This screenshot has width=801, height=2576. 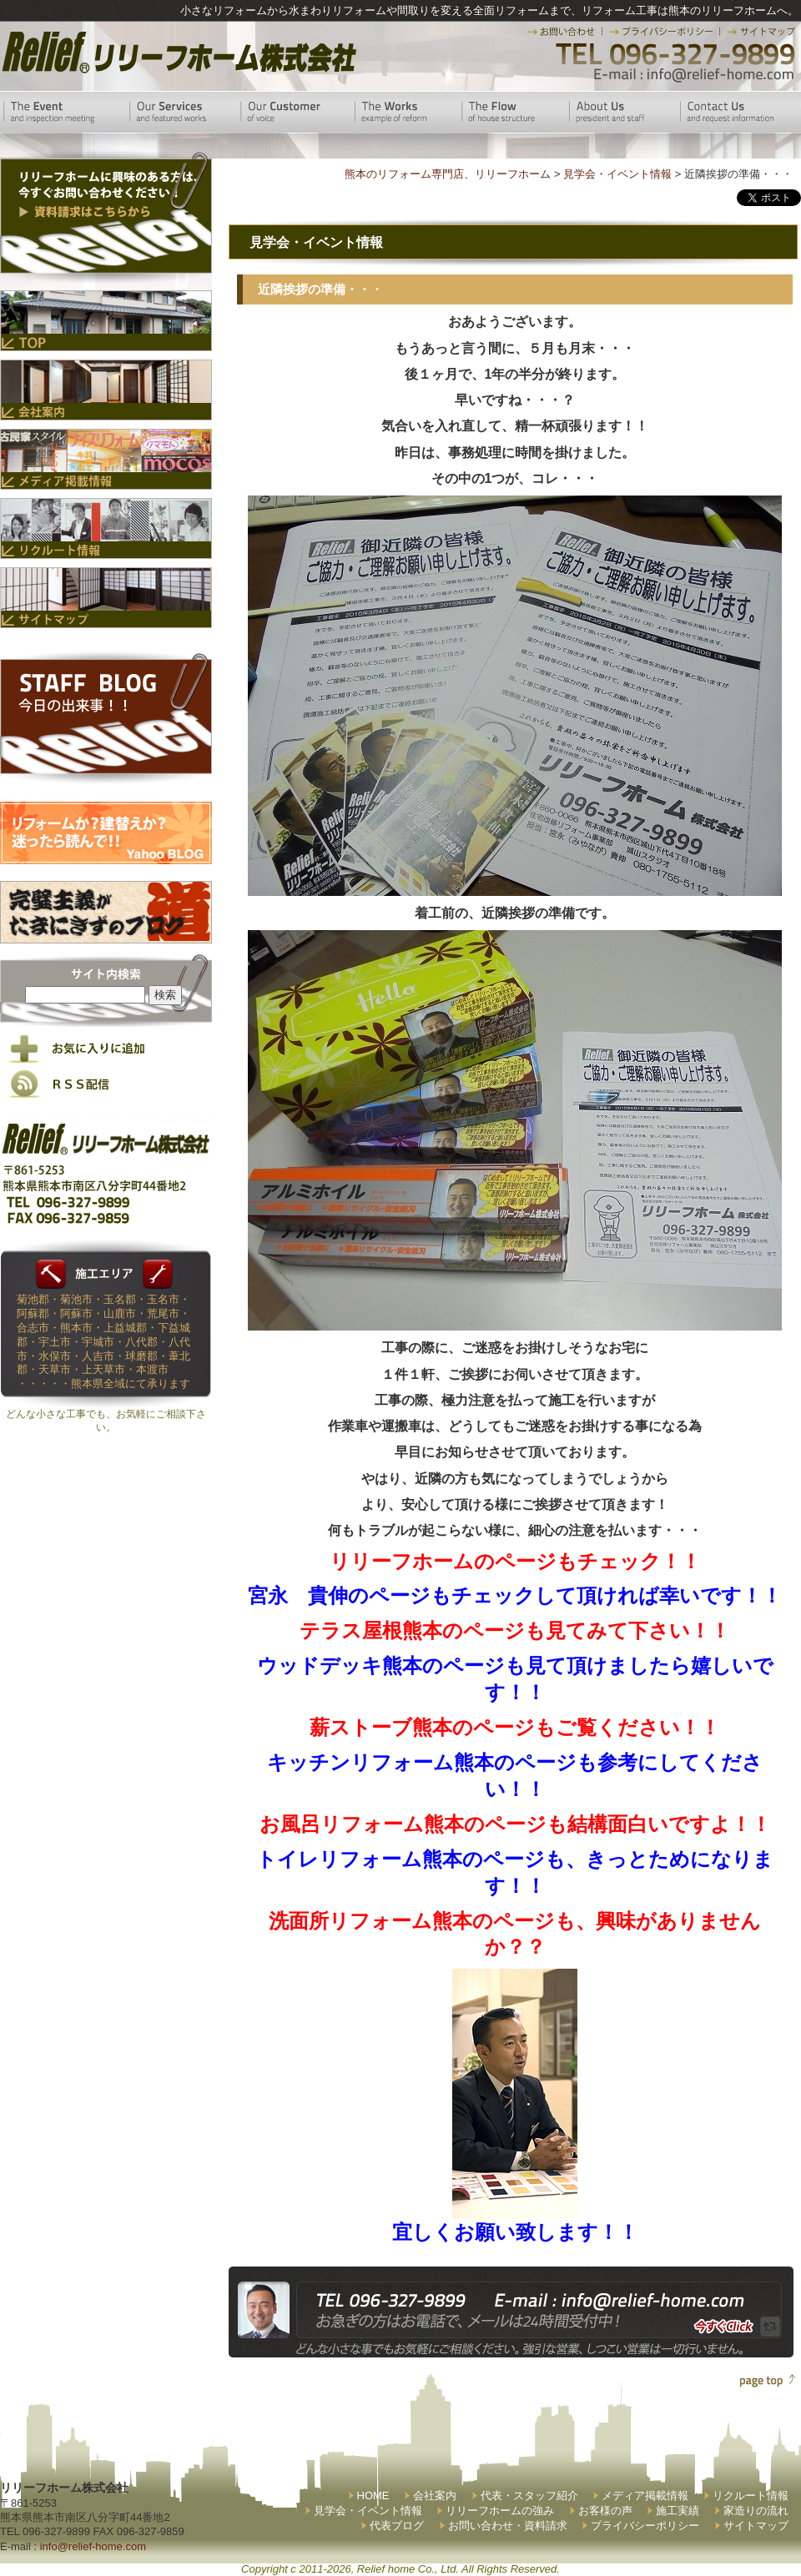 I want to click on 会社案内, so click(x=434, y=2495).